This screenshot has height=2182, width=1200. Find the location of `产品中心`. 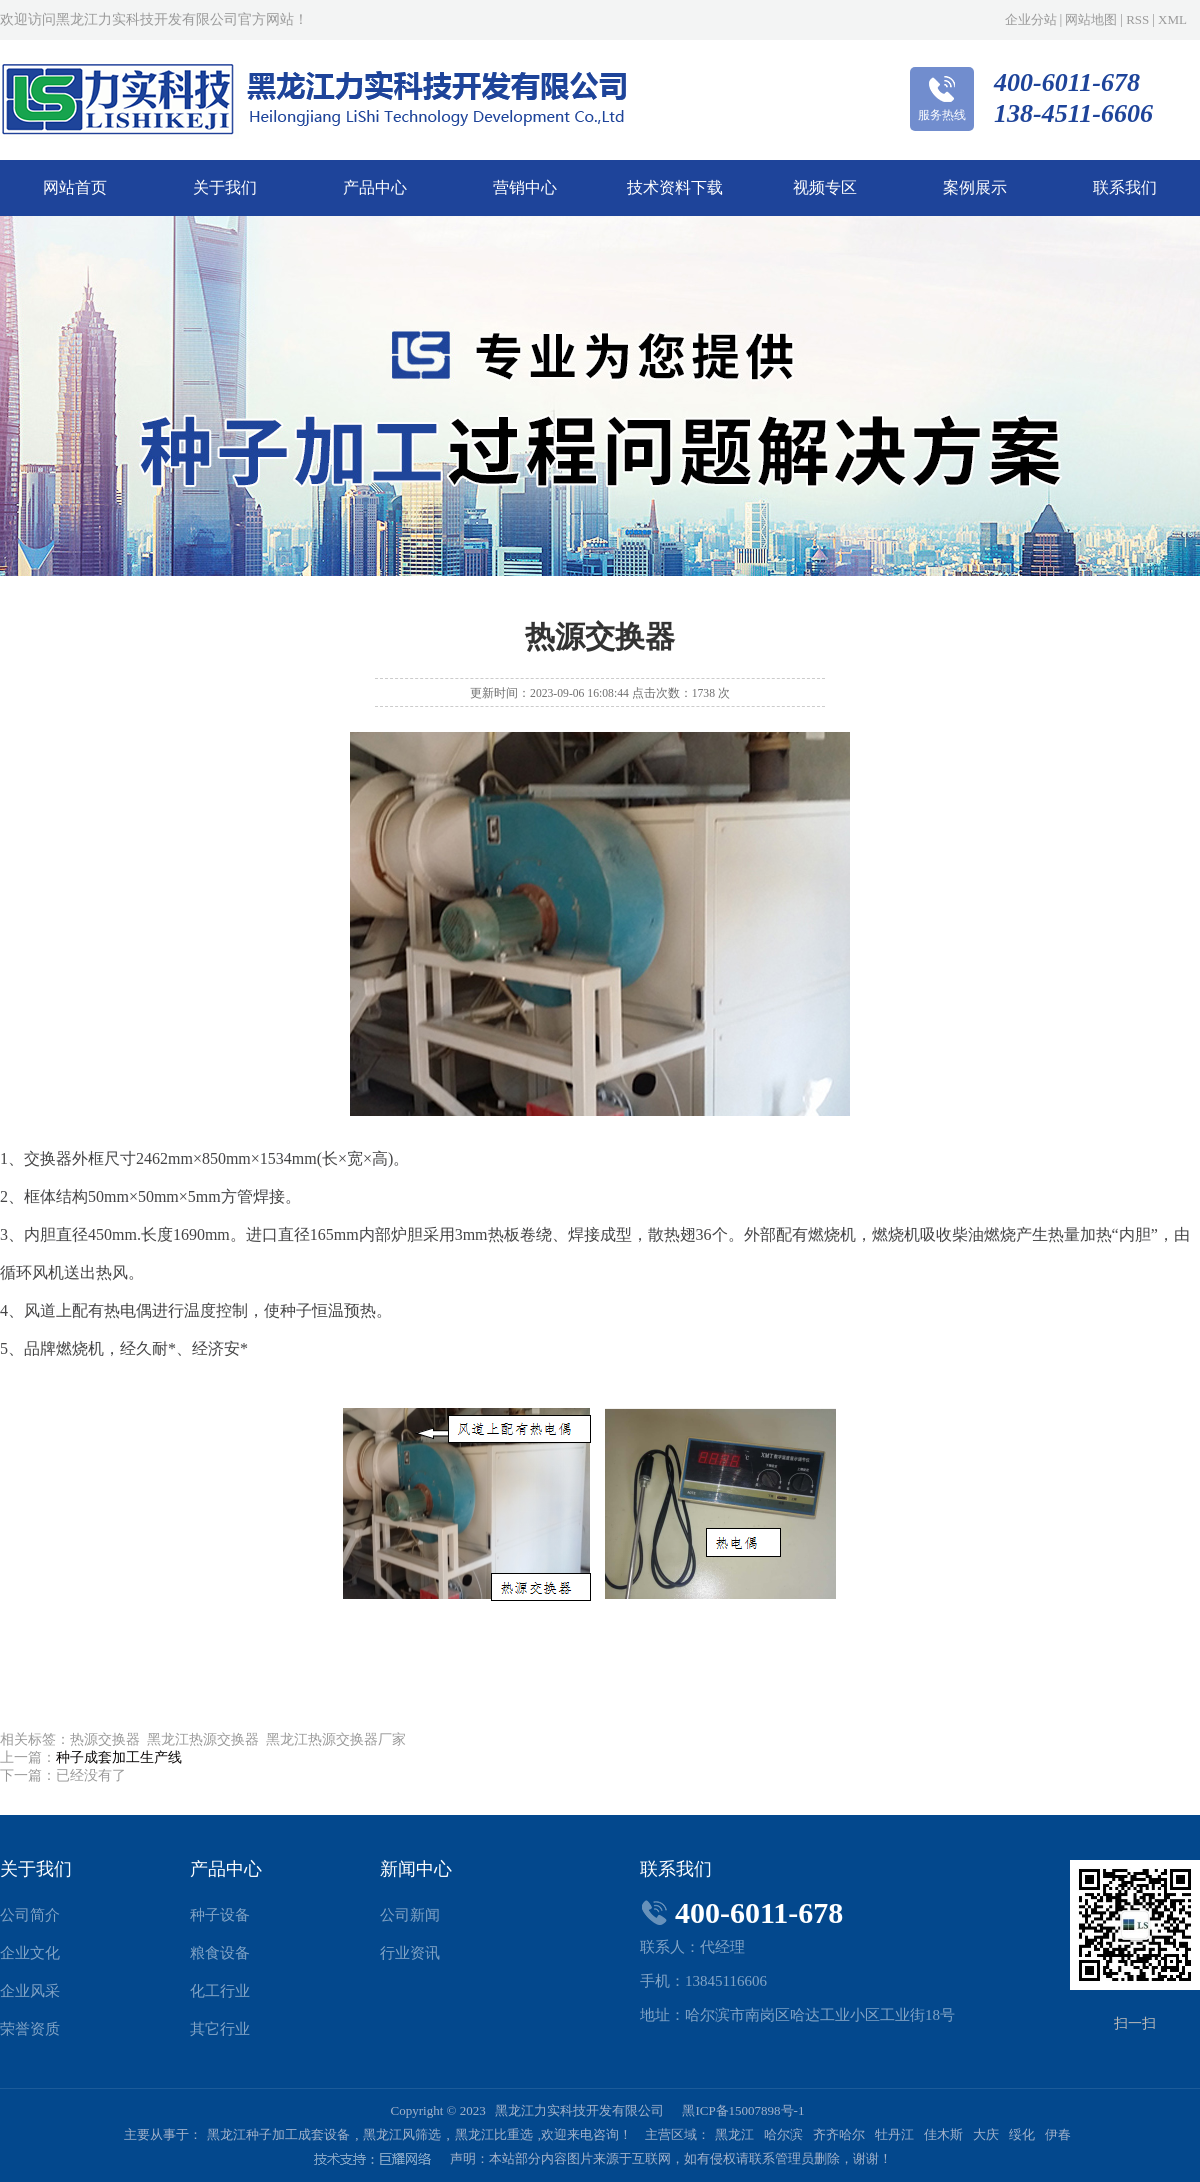

产品中心 is located at coordinates (375, 187).